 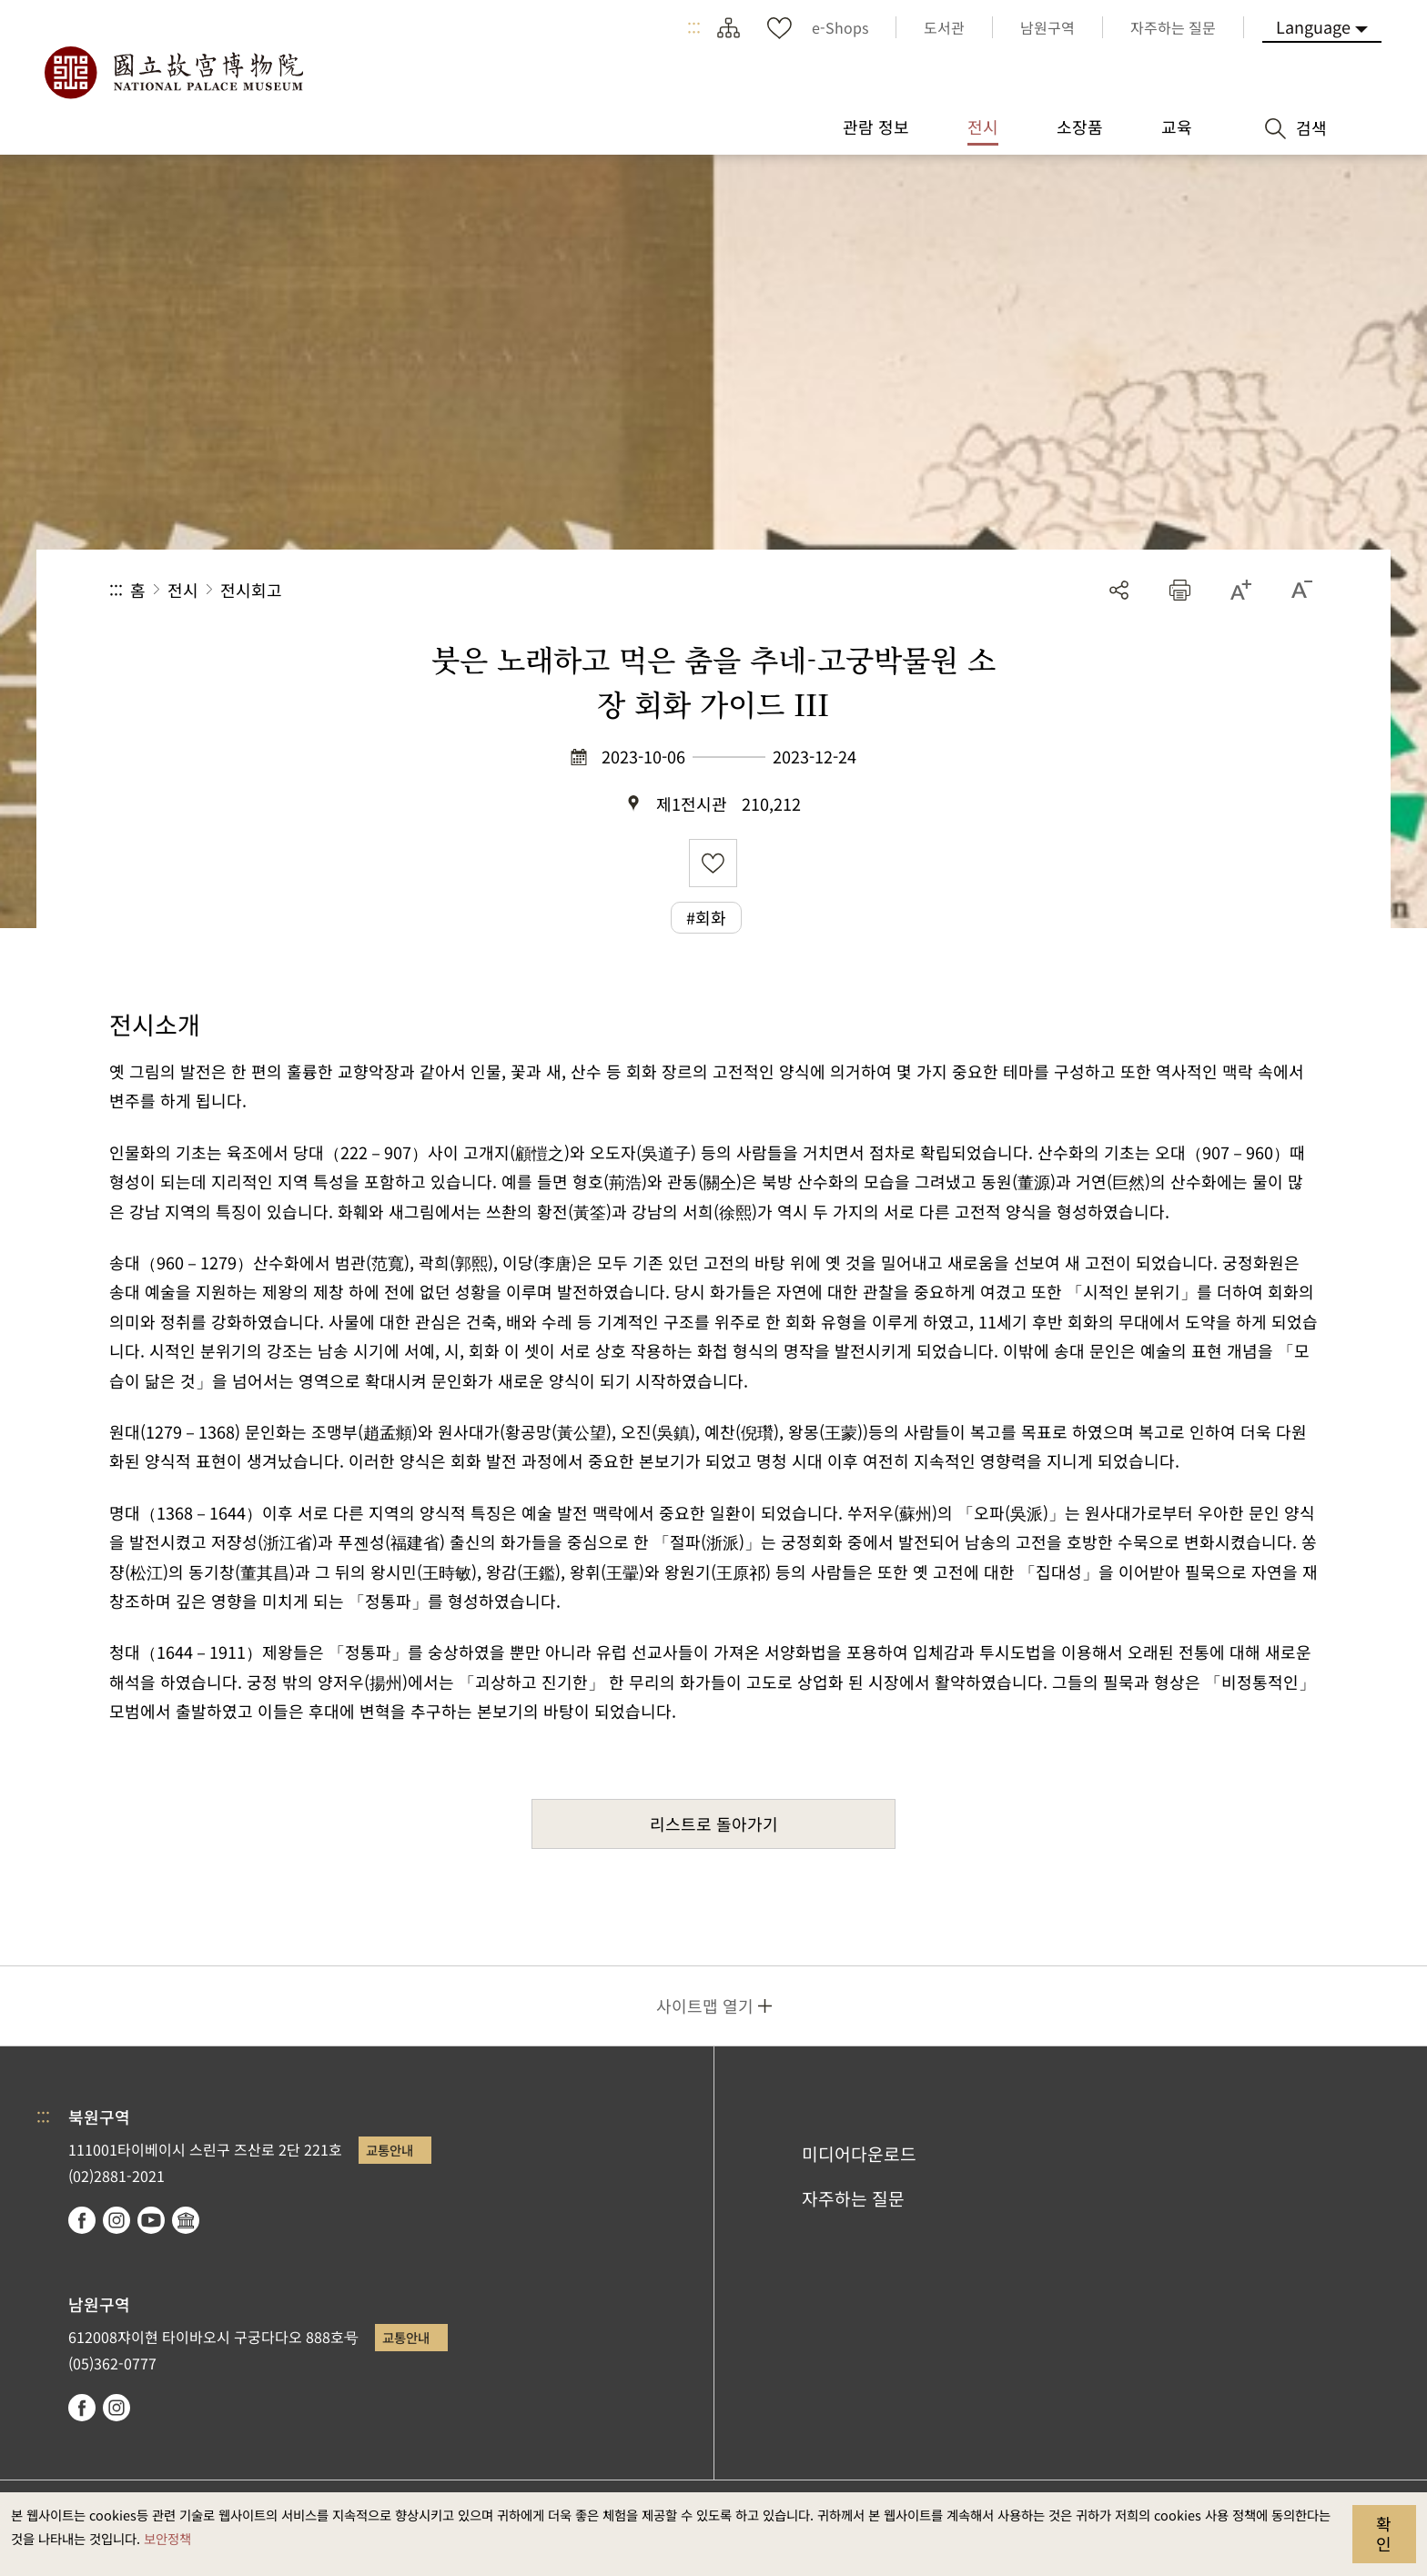 I want to click on 리스트로 돌아가기, so click(x=714, y=1823).